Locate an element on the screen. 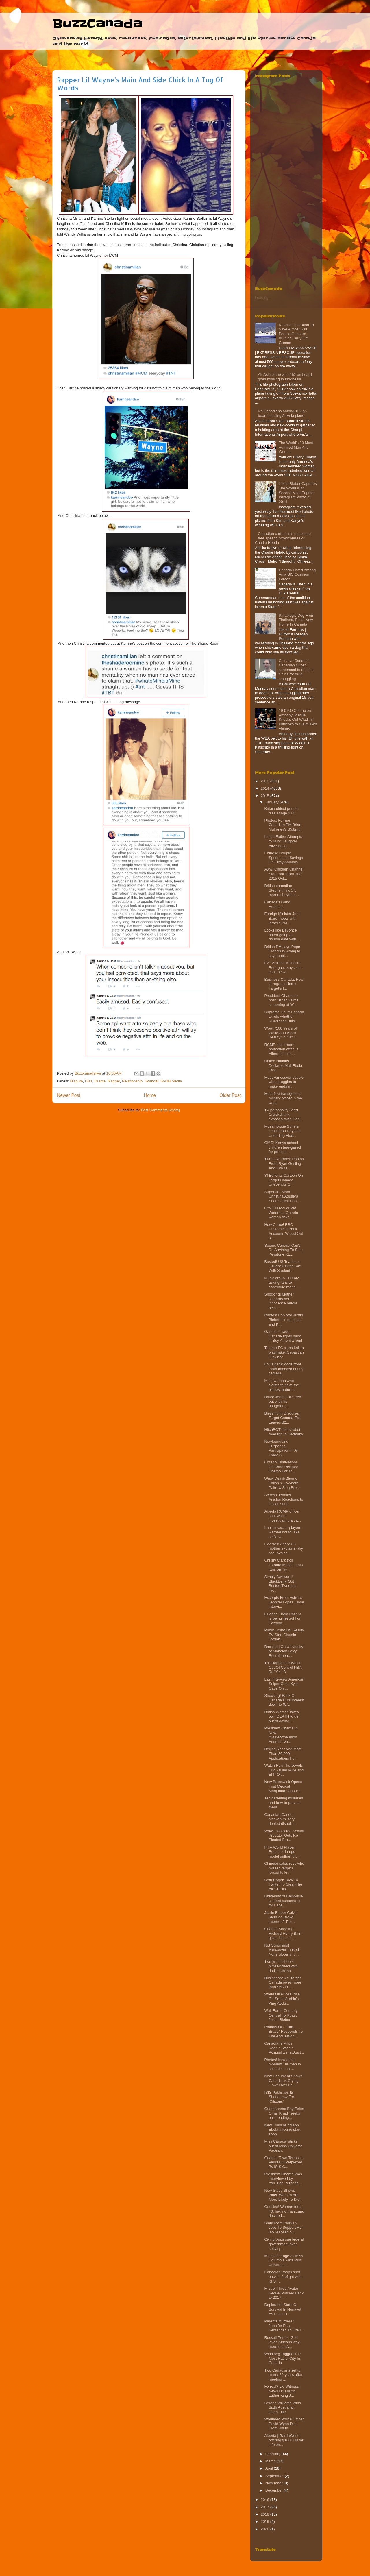 The height and width of the screenshot is (2576, 370). Mozambique Suffers Ten Harsh Days Of Unending Floo... is located at coordinates (282, 1130).